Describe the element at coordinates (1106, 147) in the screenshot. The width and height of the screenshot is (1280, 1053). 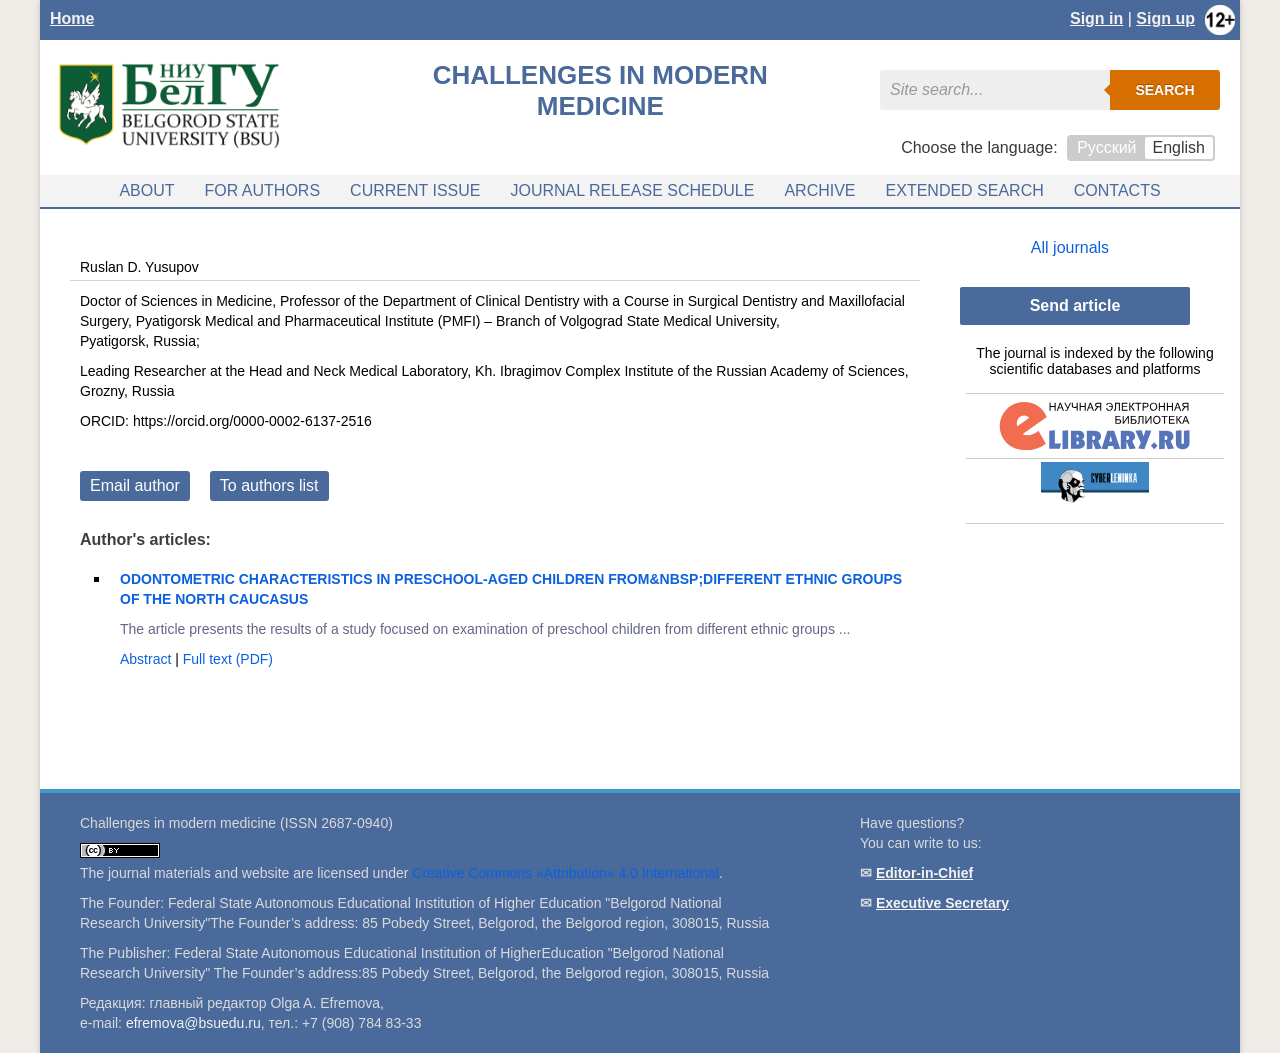
I see `Русский` at that location.